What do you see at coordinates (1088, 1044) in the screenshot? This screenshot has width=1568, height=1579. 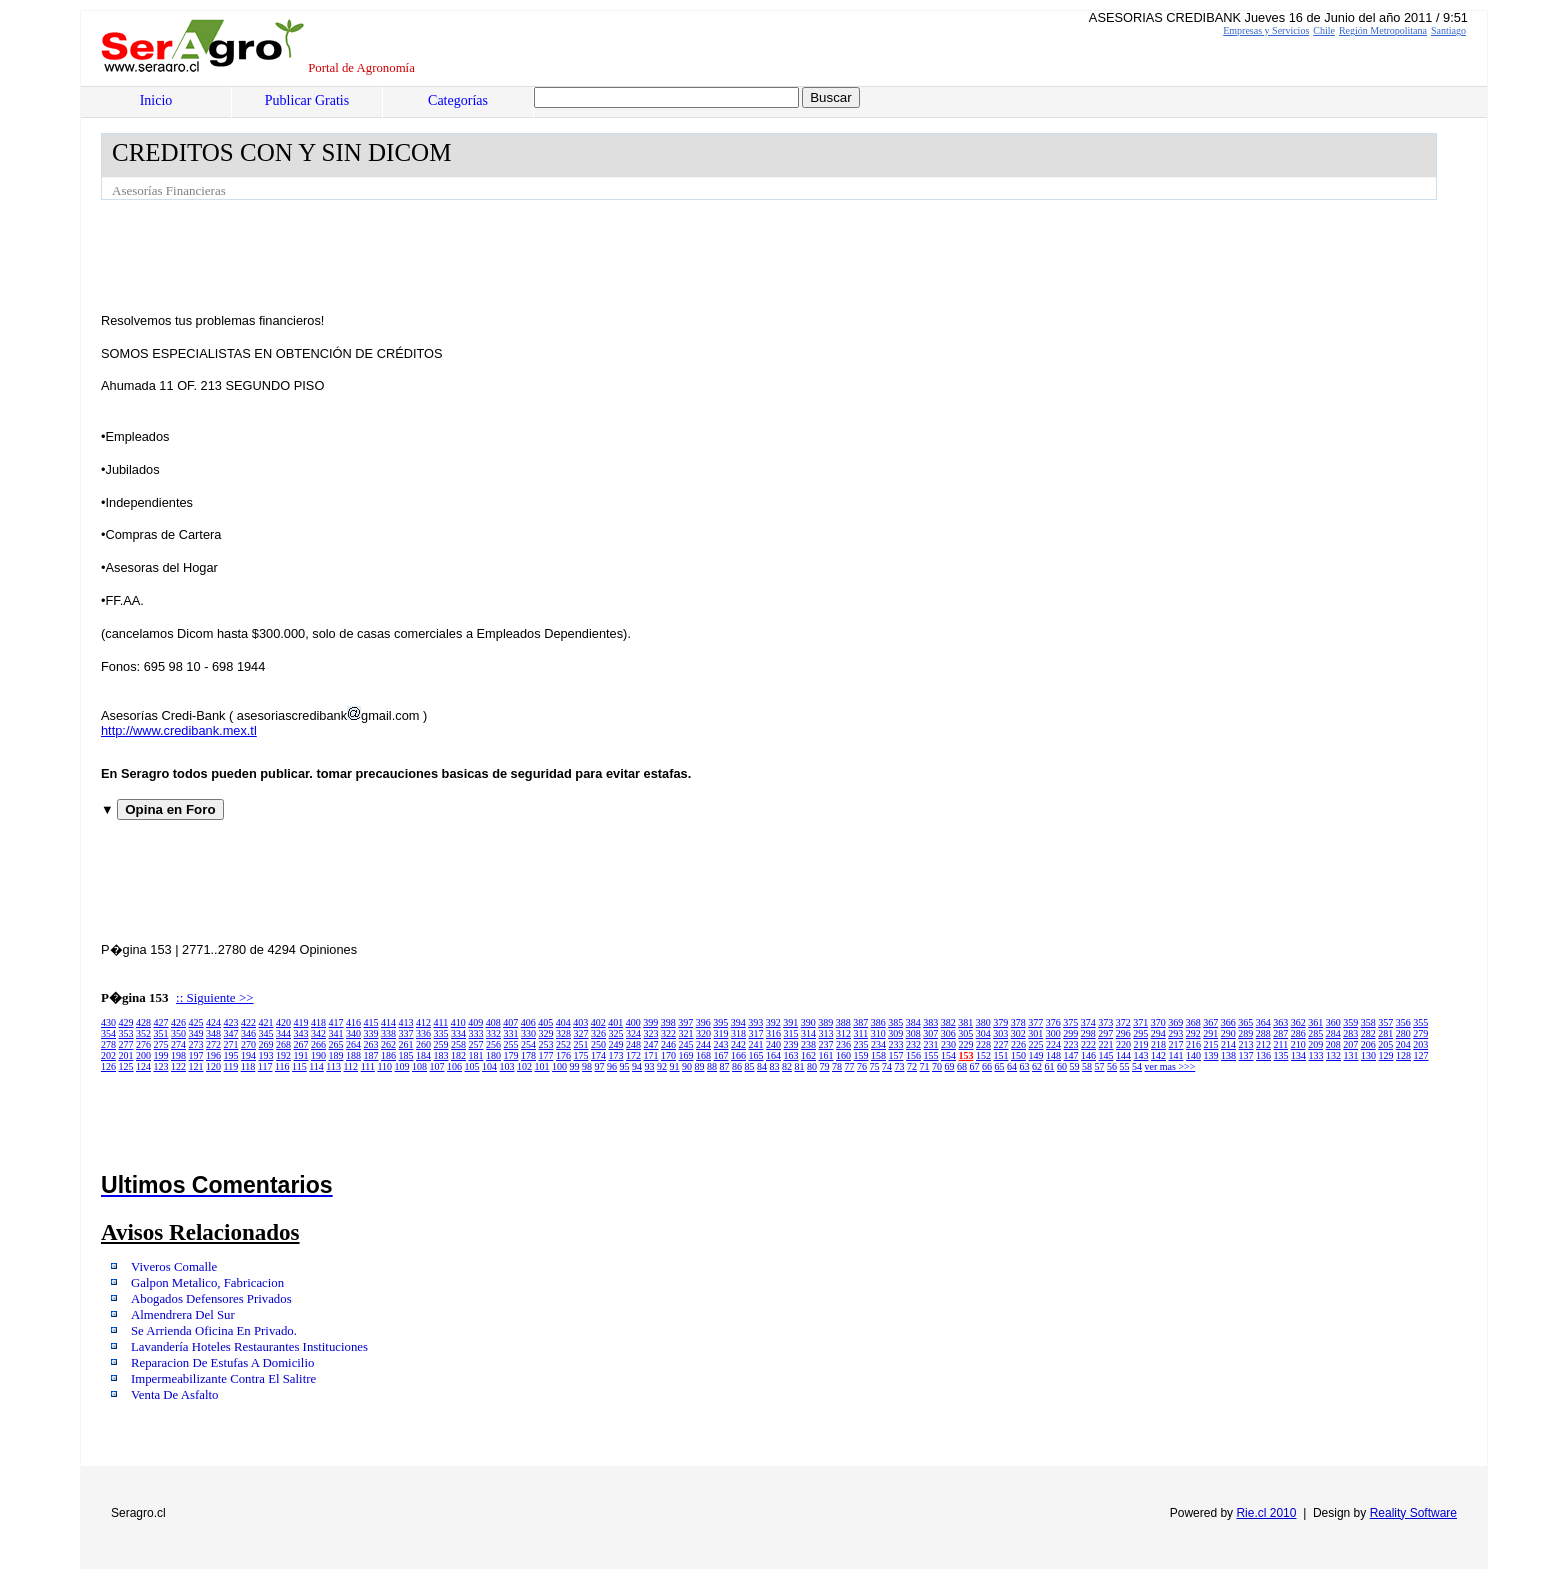 I see `222` at bounding box center [1088, 1044].